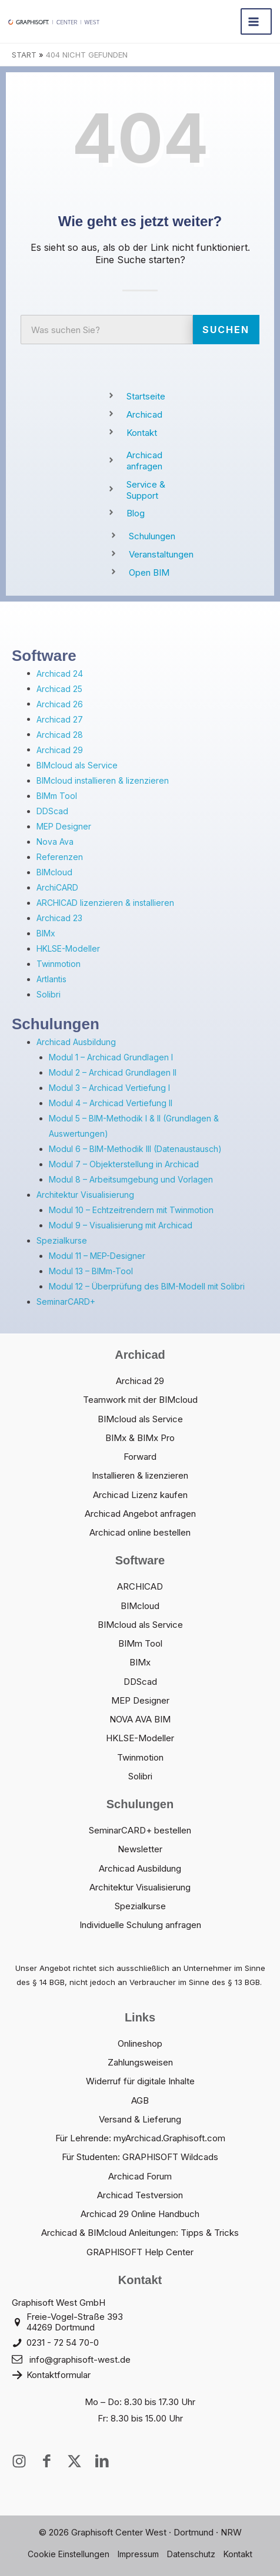  I want to click on Modul 10 – Echtzeitrendern mit Twinmotion, so click(131, 1210).